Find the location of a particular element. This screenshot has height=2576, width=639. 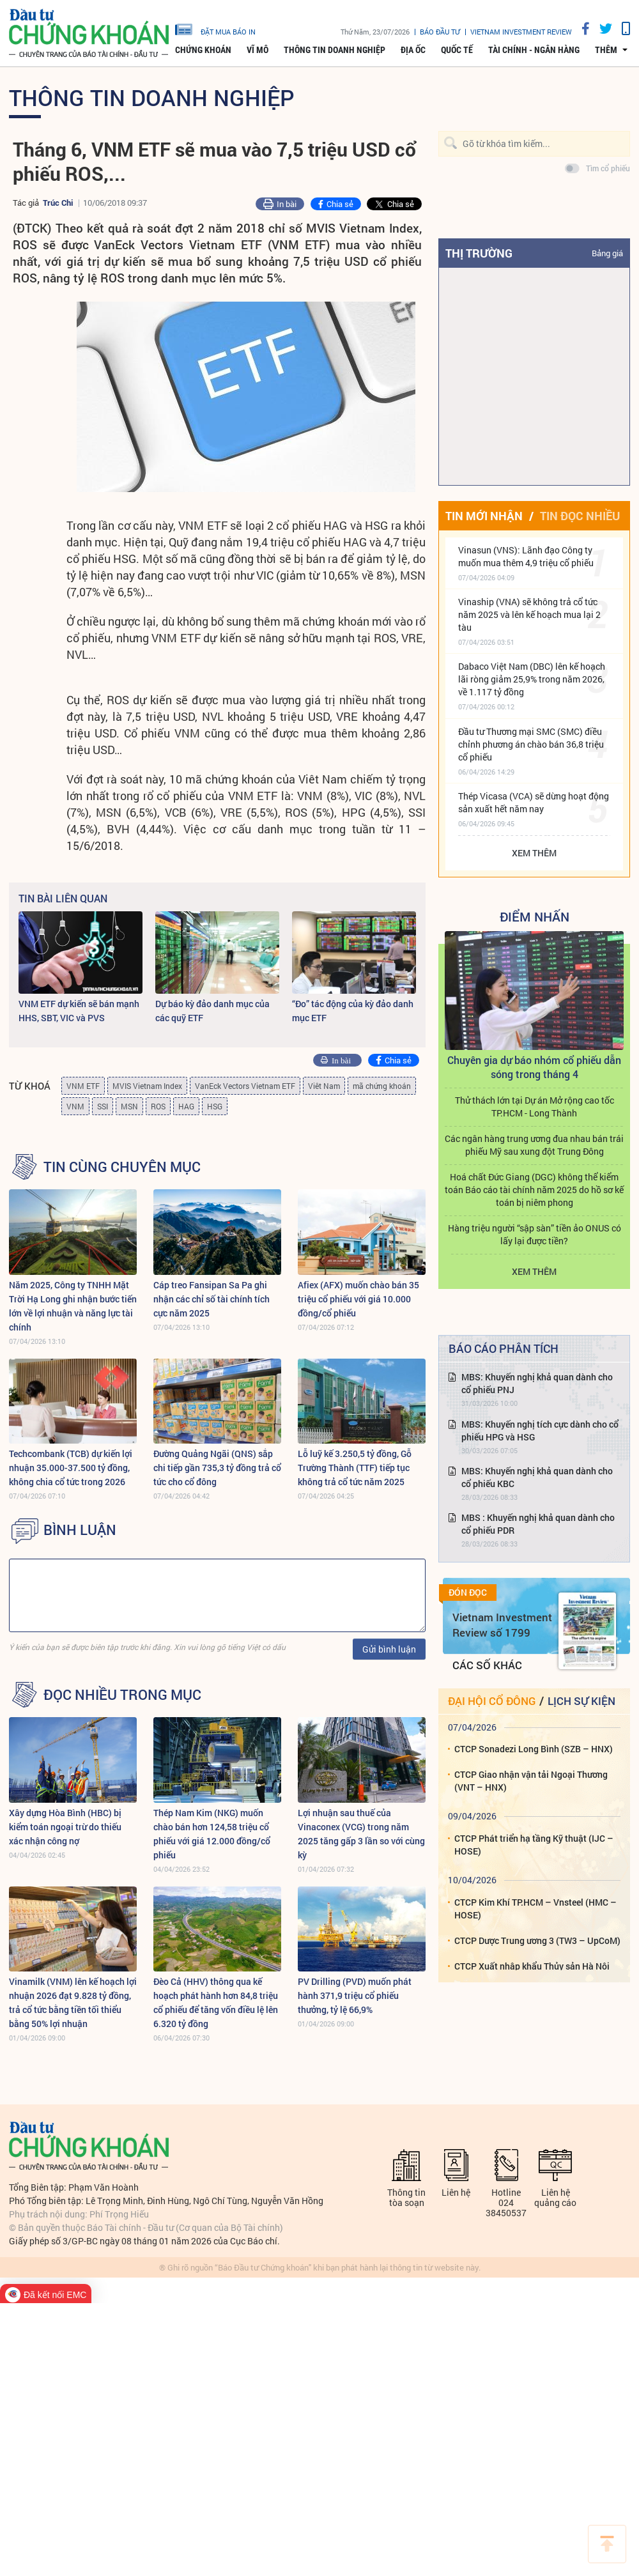

MVIS Vietnam Index is located at coordinates (147, 1086).